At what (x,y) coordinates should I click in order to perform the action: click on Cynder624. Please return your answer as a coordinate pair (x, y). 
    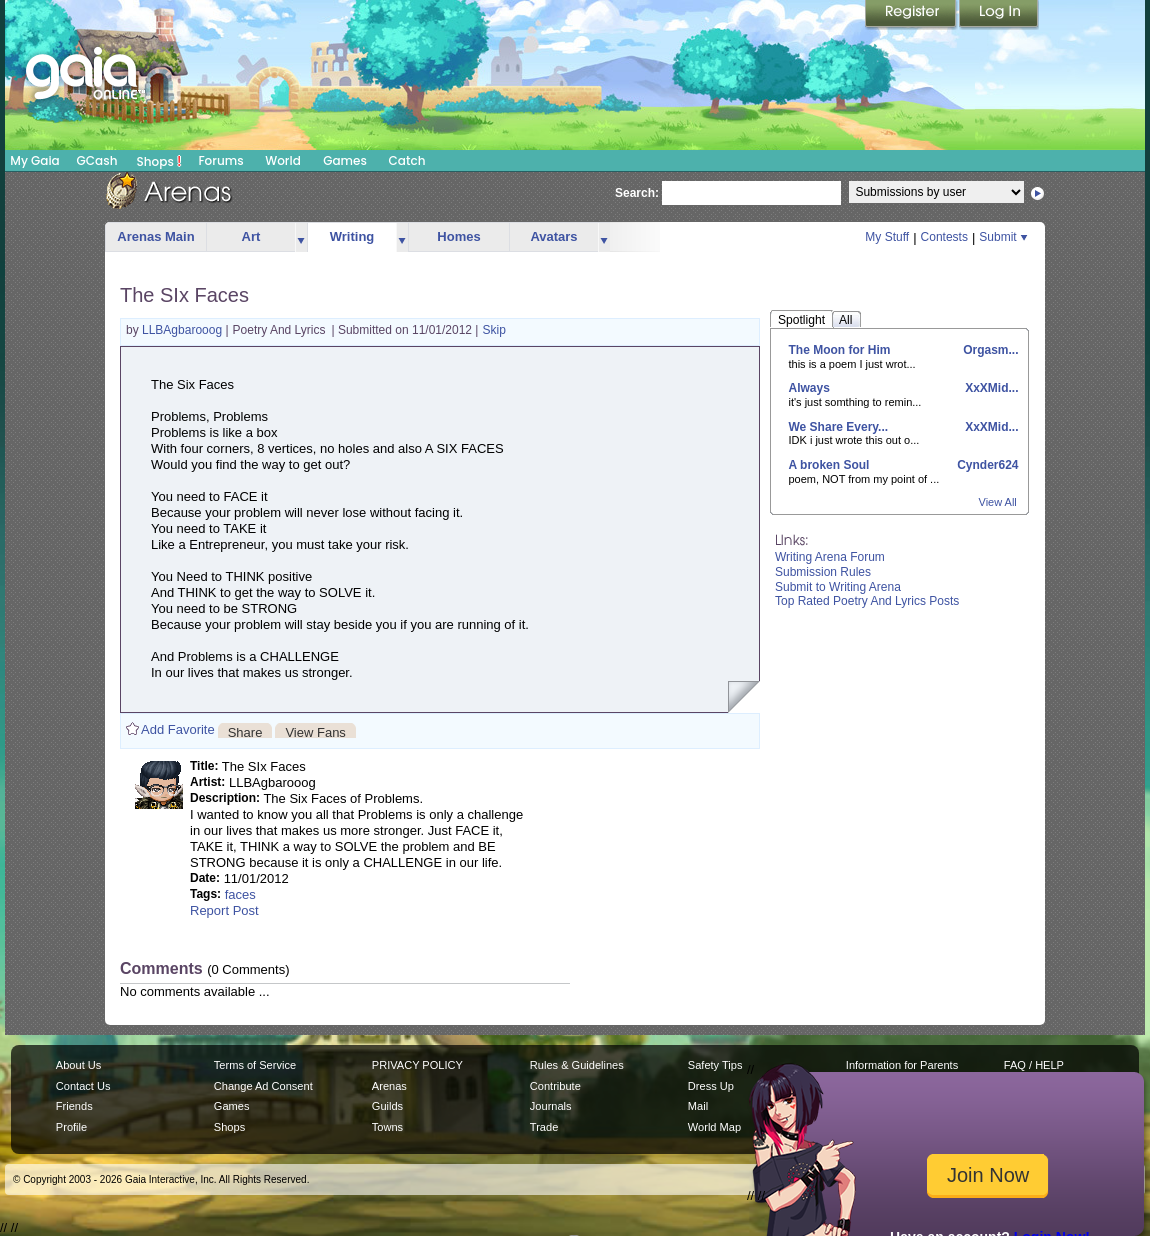
    Looking at the image, I should click on (986, 465).